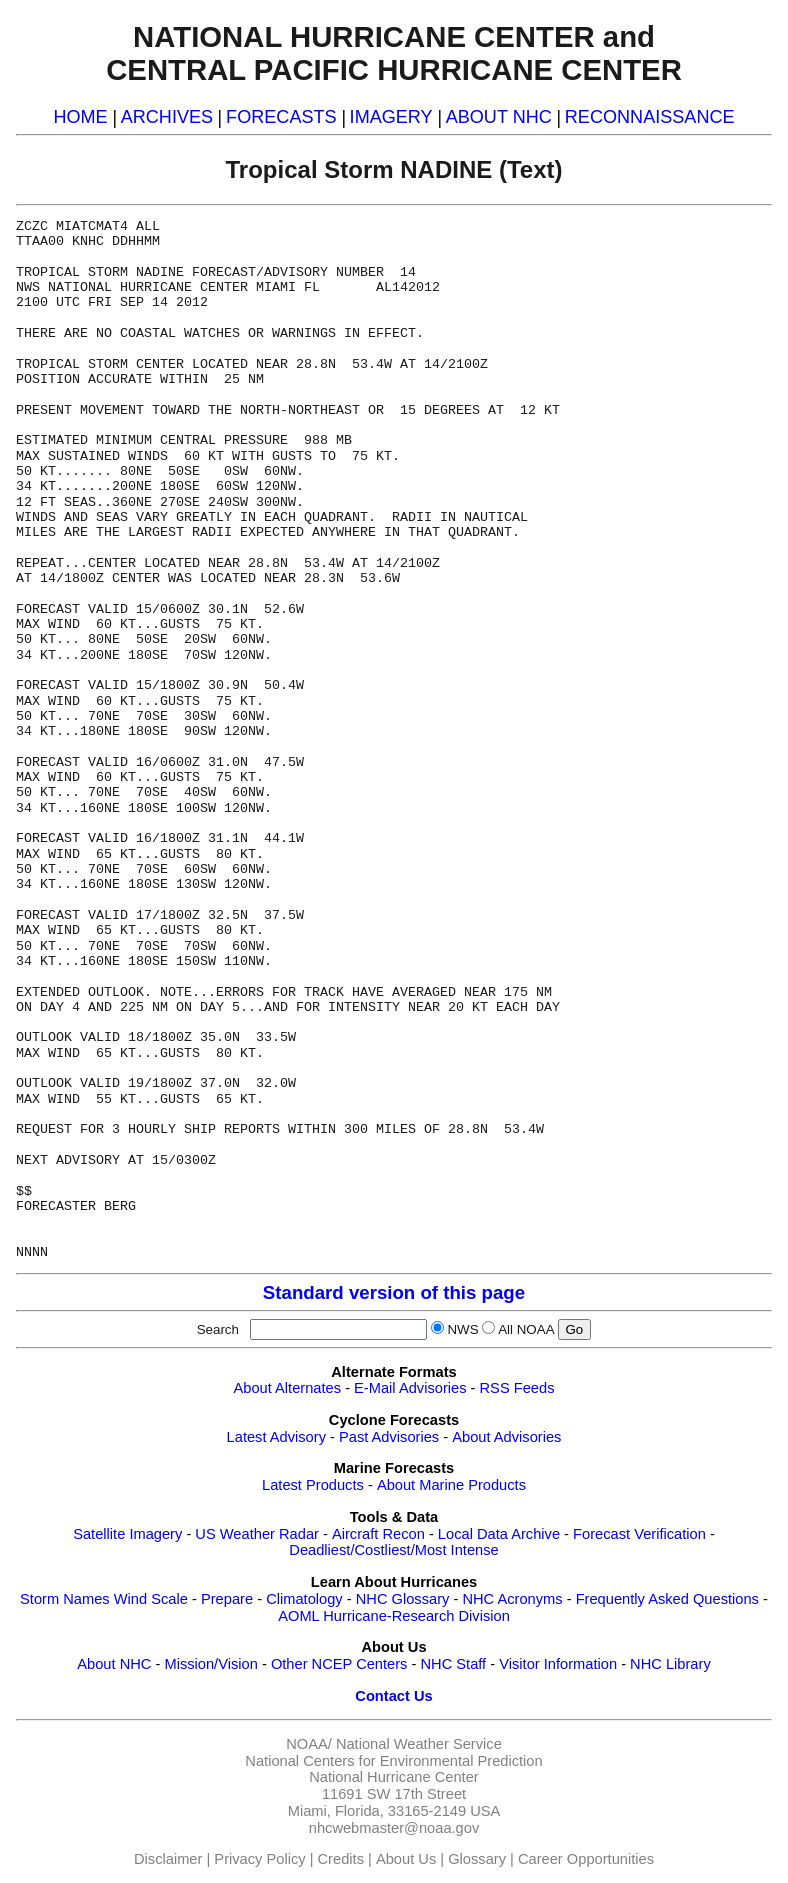 This screenshot has width=788, height=1883. Describe the element at coordinates (304, 1599) in the screenshot. I see `Climatology` at that location.